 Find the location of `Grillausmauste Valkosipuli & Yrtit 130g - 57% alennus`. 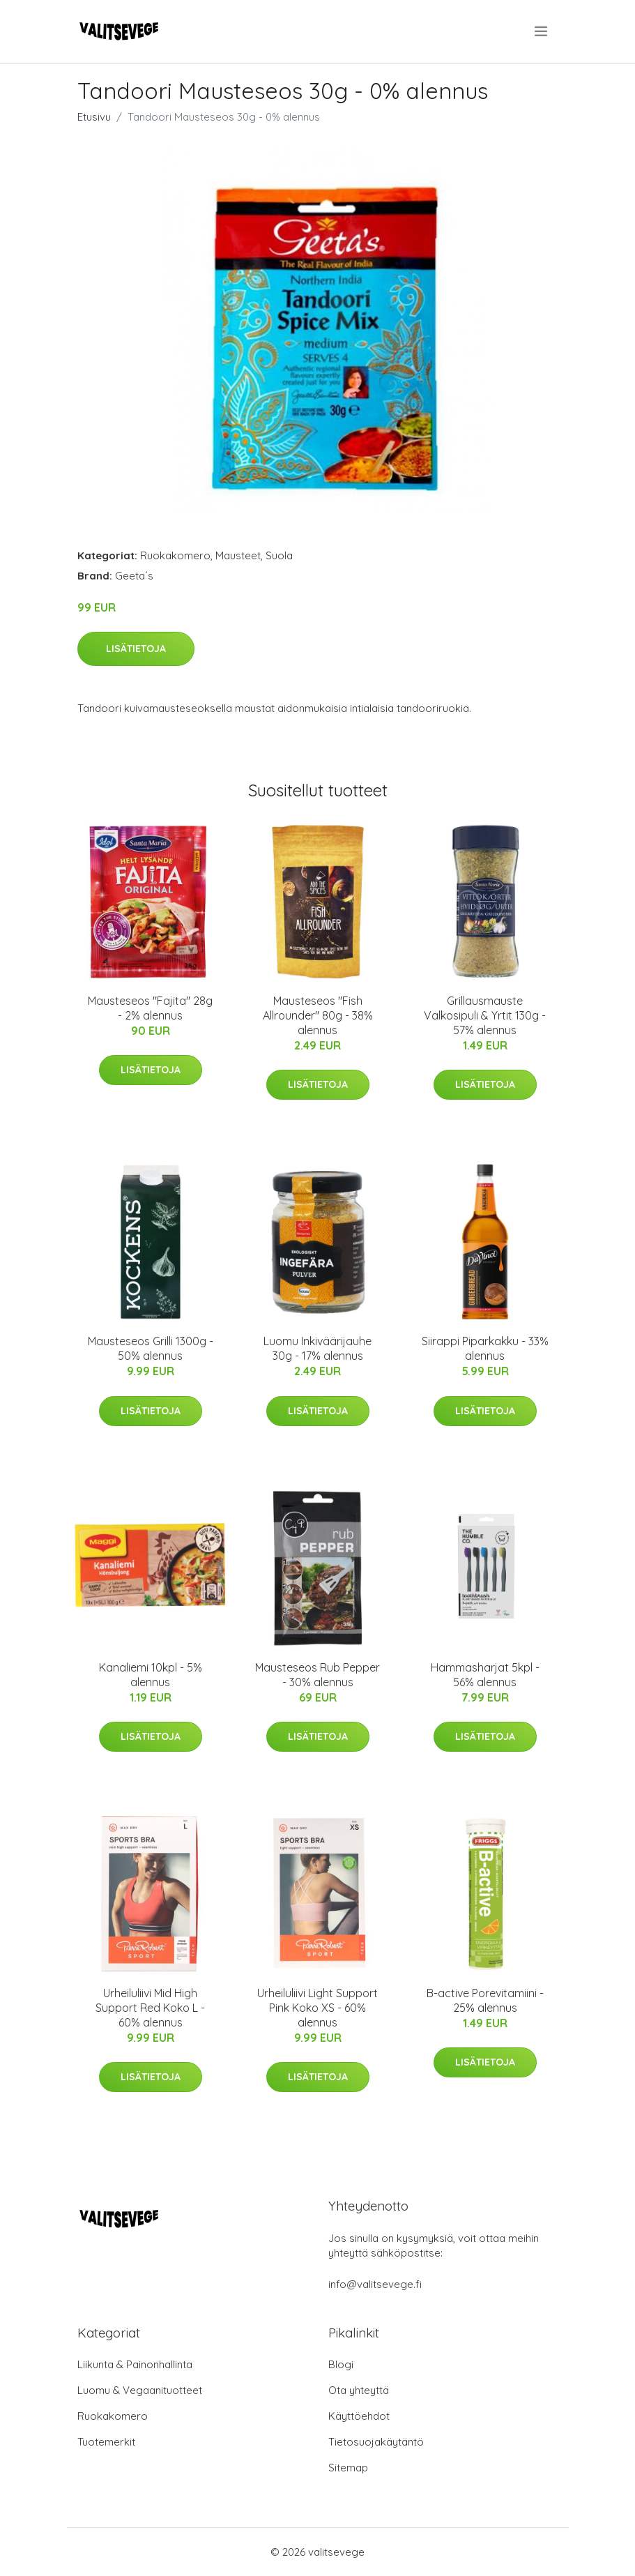

Grillausmauste Valkosipuli & Yrtit 130g - 57% alennus is located at coordinates (485, 1015).